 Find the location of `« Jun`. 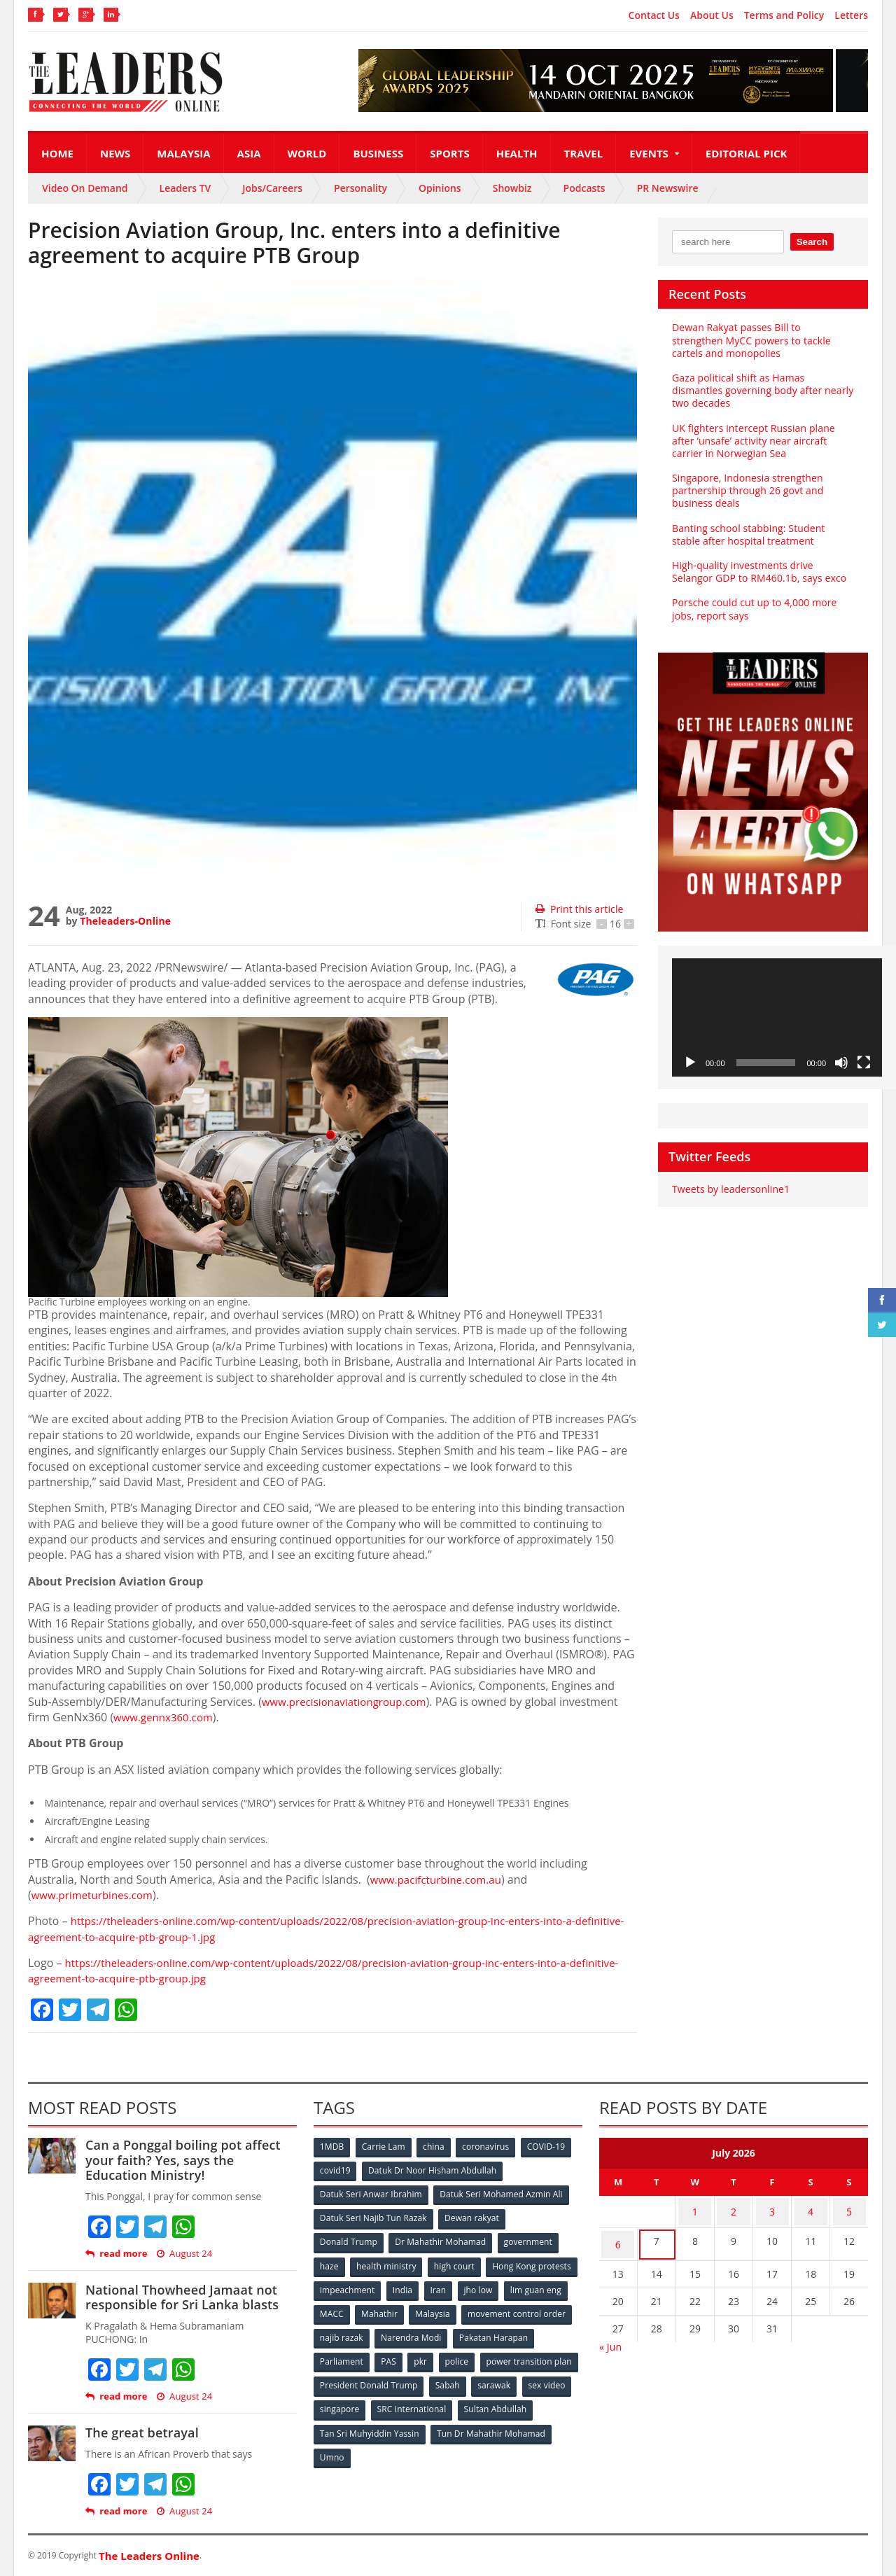

« Jun is located at coordinates (610, 2336).